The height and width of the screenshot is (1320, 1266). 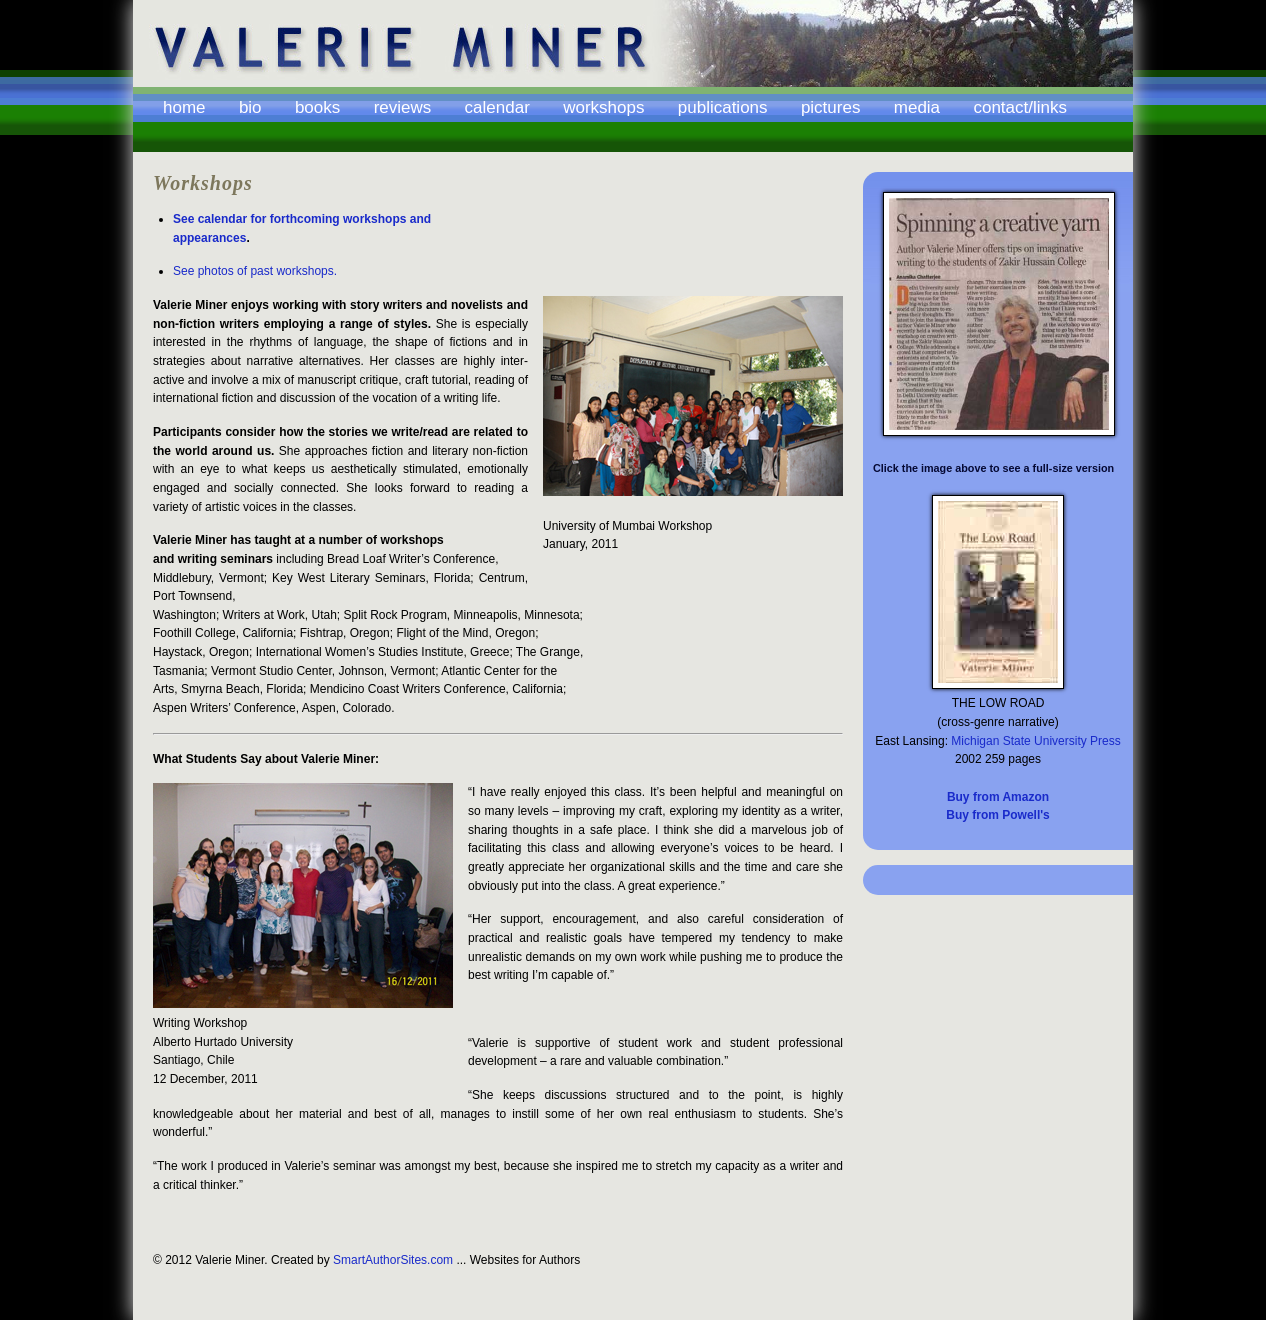 I want to click on Buy from Amazon, so click(x=998, y=797).